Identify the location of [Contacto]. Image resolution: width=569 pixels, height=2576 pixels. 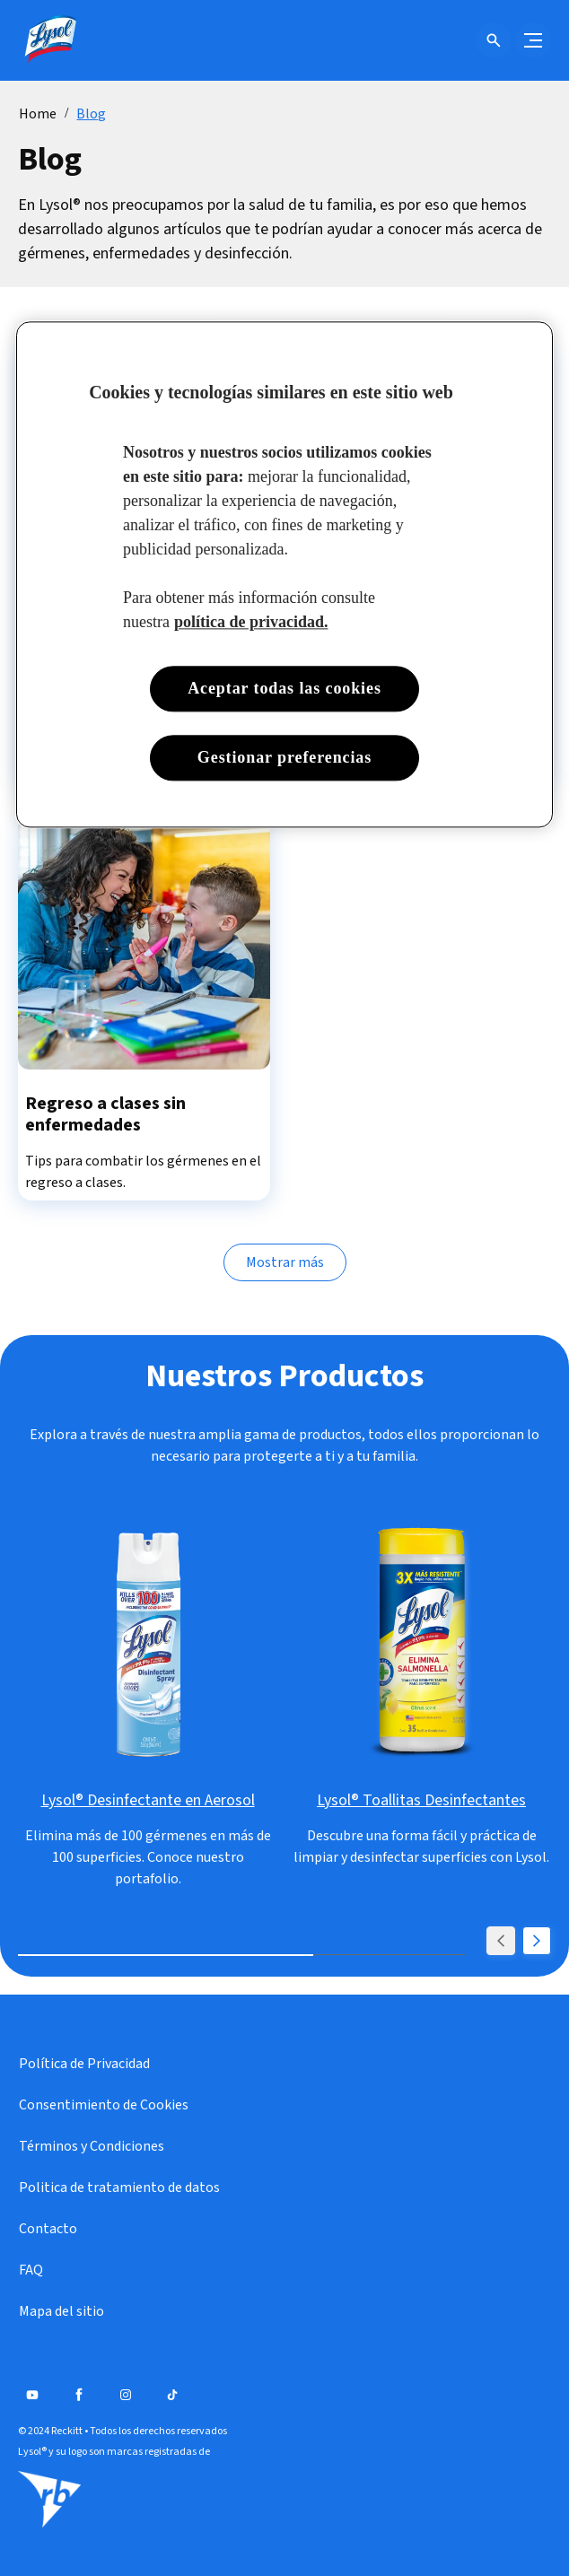
(48, 2228).